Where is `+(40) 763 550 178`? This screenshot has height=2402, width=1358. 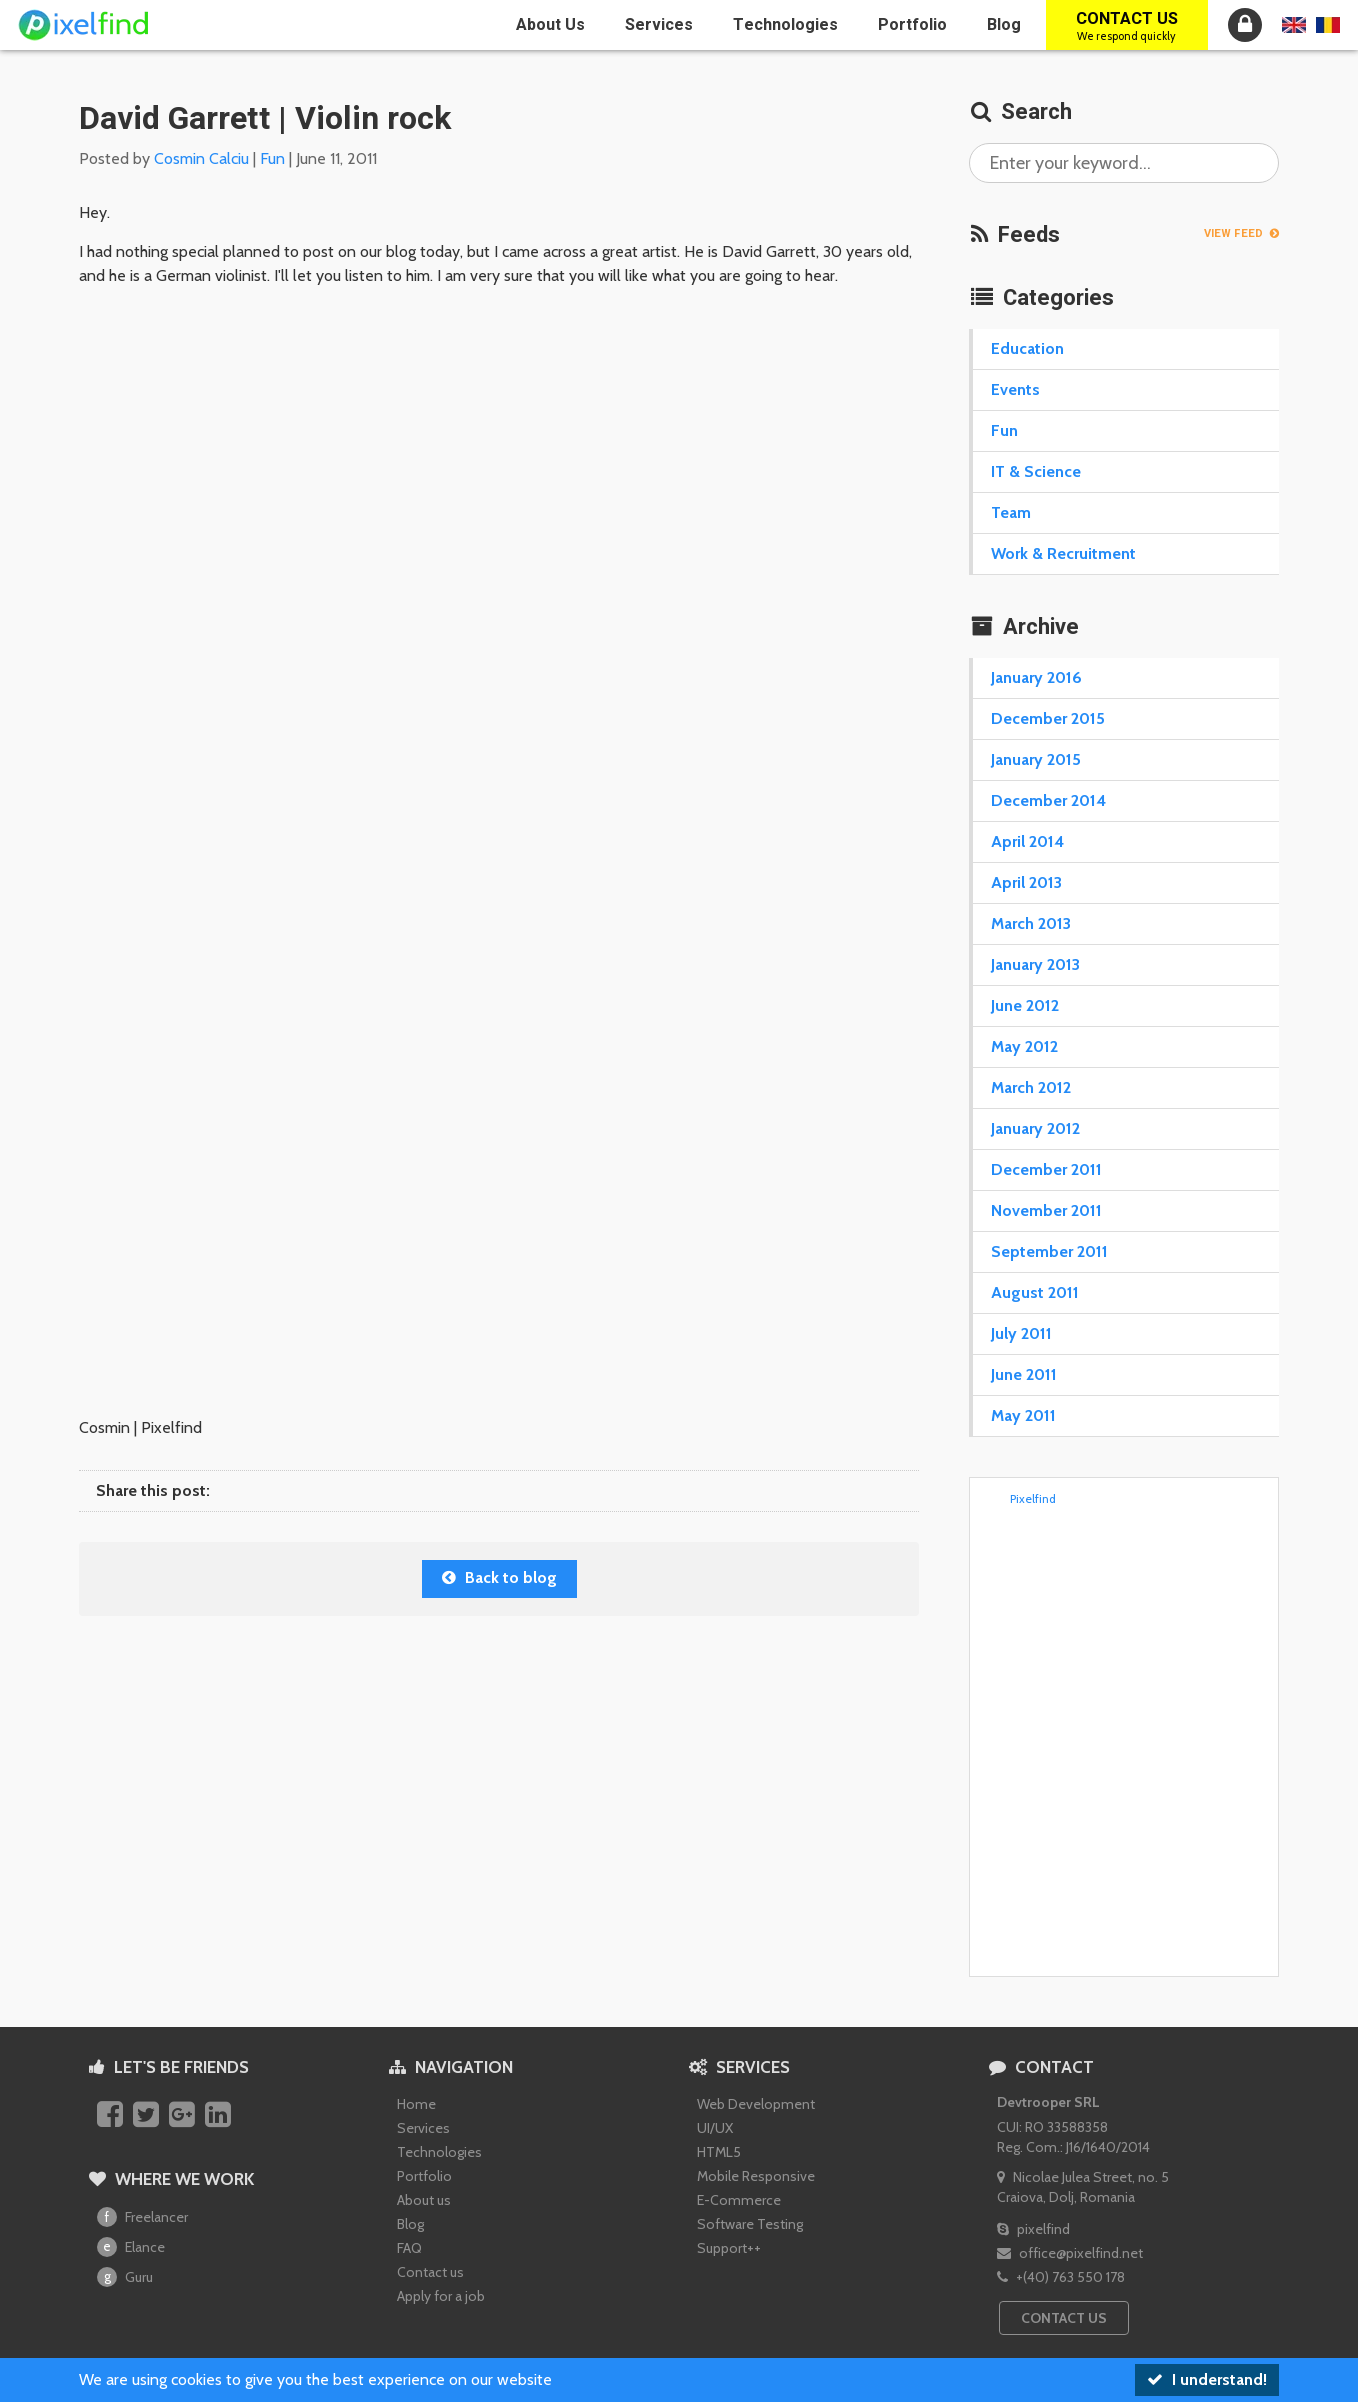
+(40) 763 550 178 is located at coordinates (1061, 2277).